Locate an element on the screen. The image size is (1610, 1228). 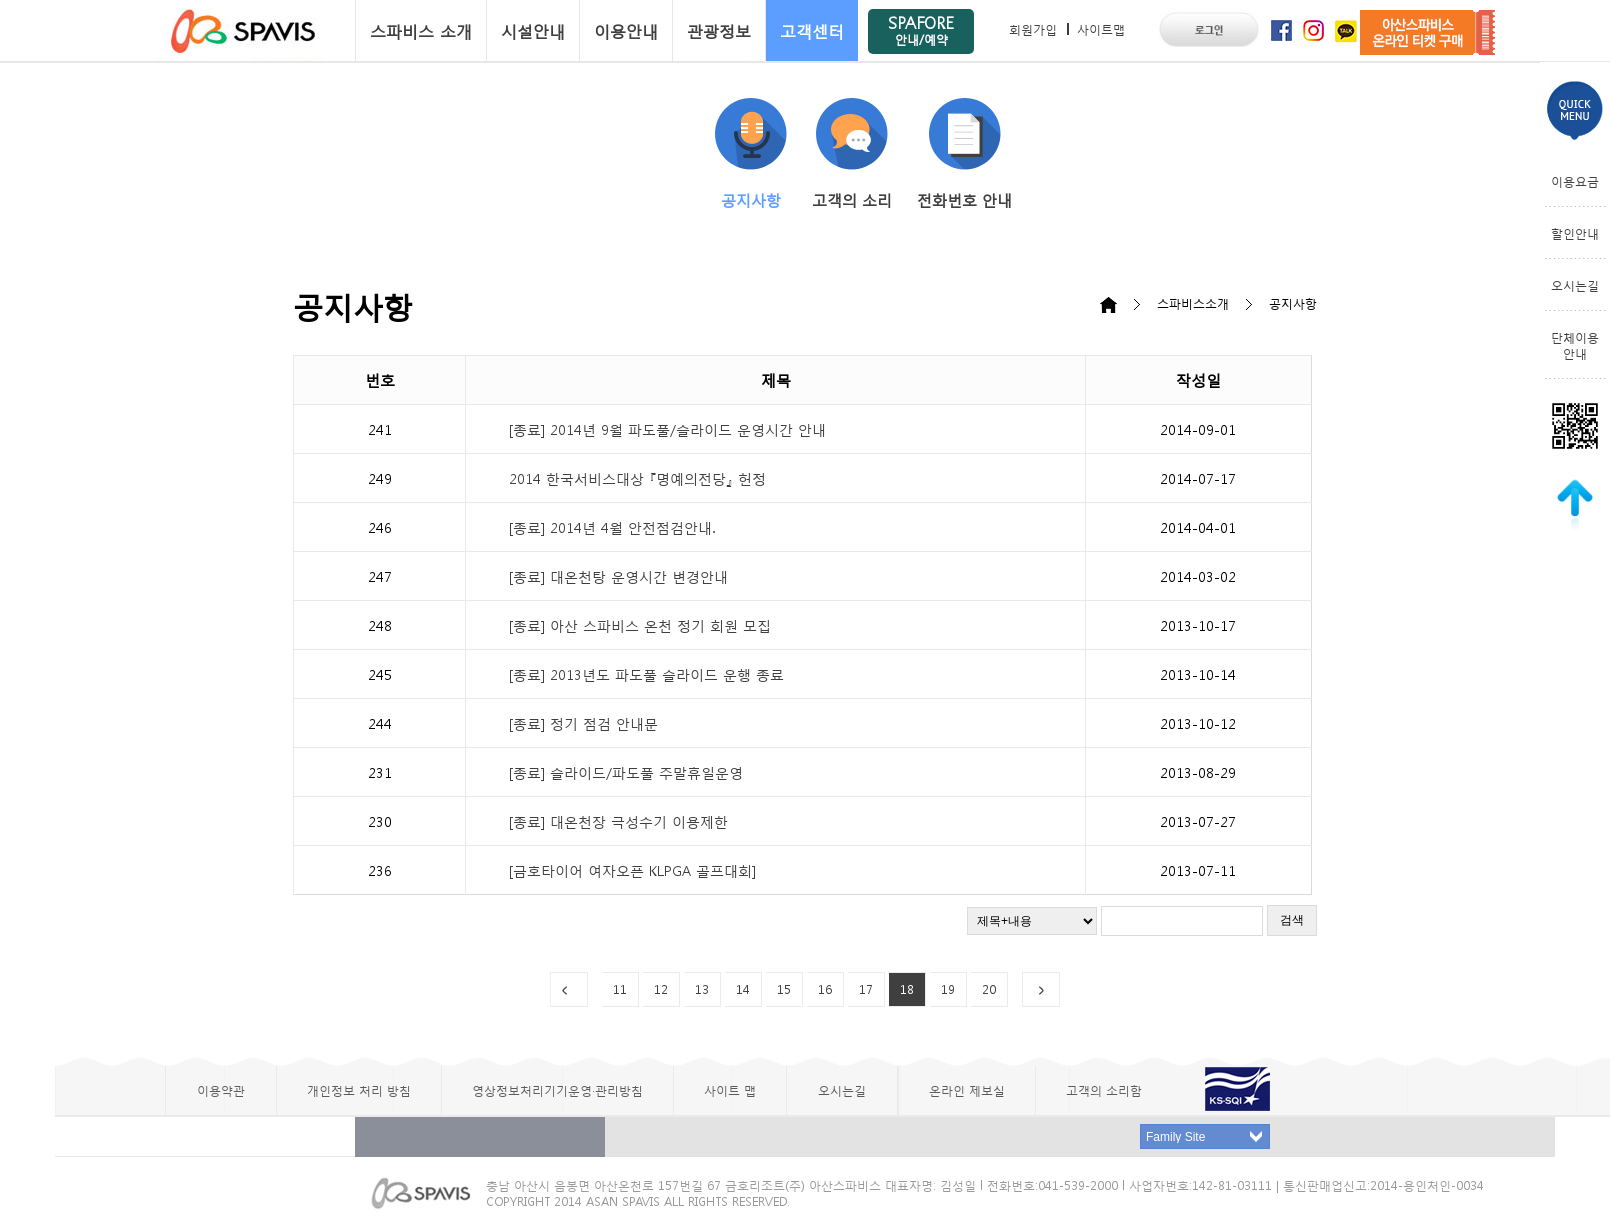
영상정보처리기기운영·관리방침 is located at coordinates (557, 1090).